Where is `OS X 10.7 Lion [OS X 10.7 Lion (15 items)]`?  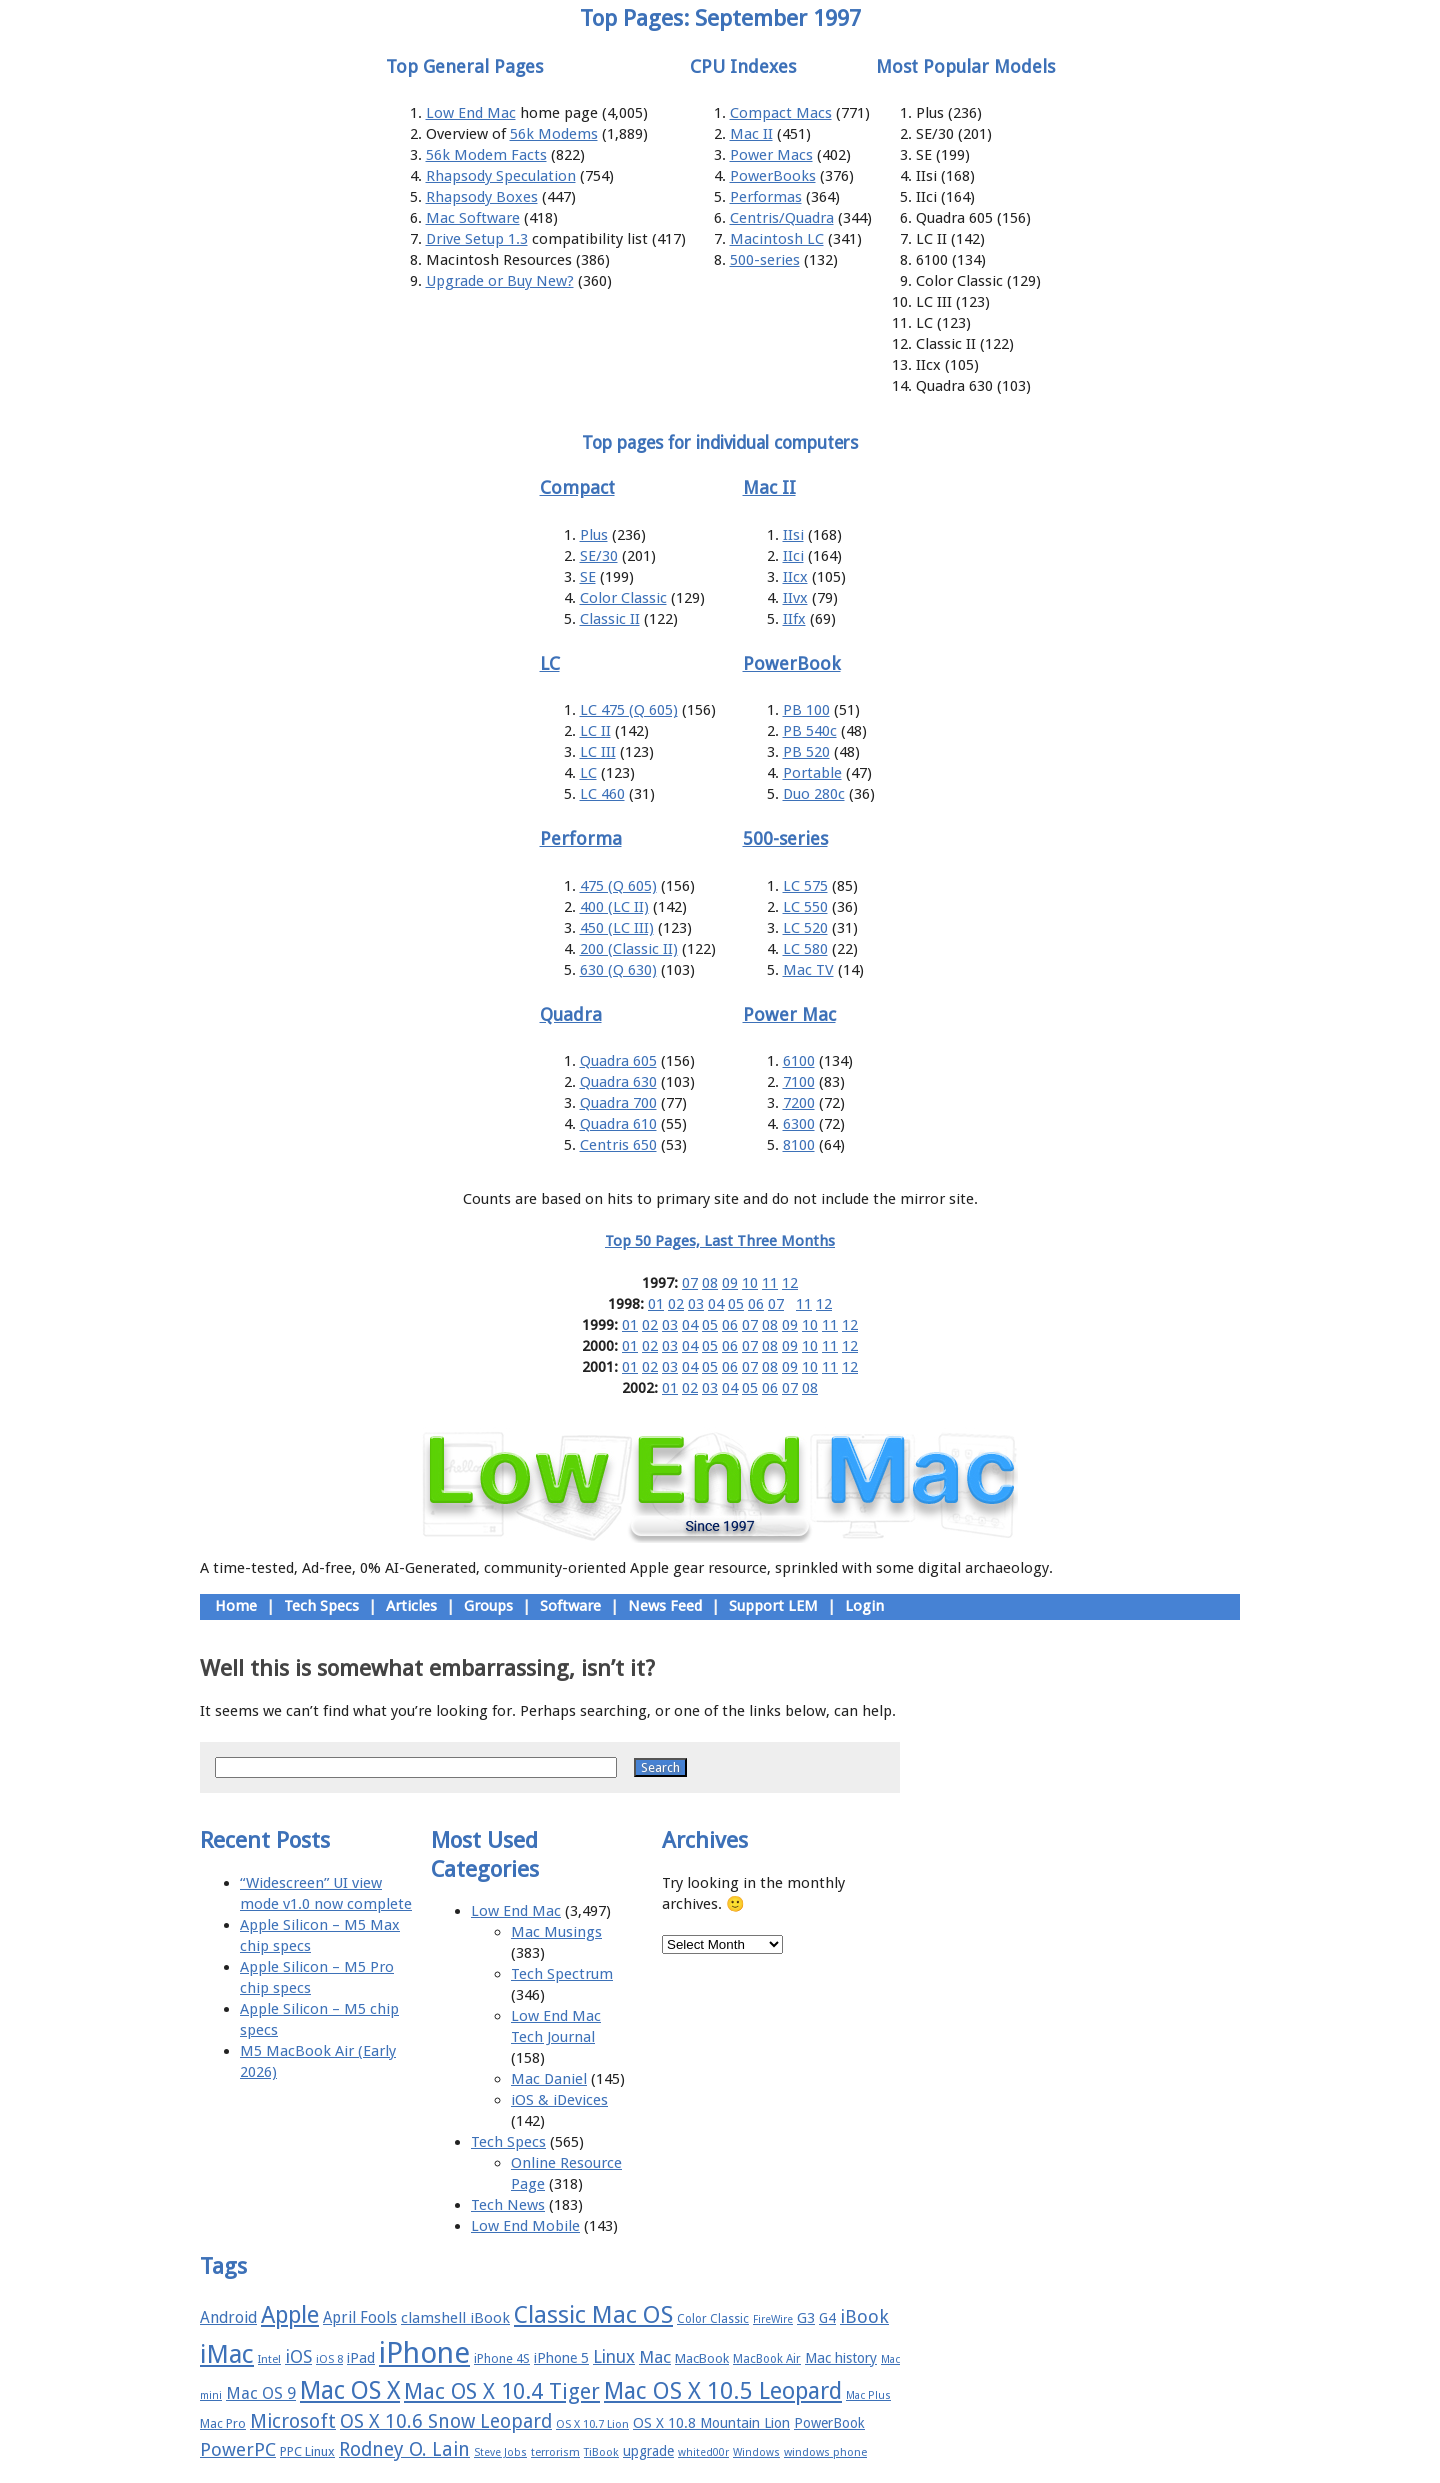 OS X 10.7 Lion [OS X 10.7 Lion (15 items)] is located at coordinates (592, 2424).